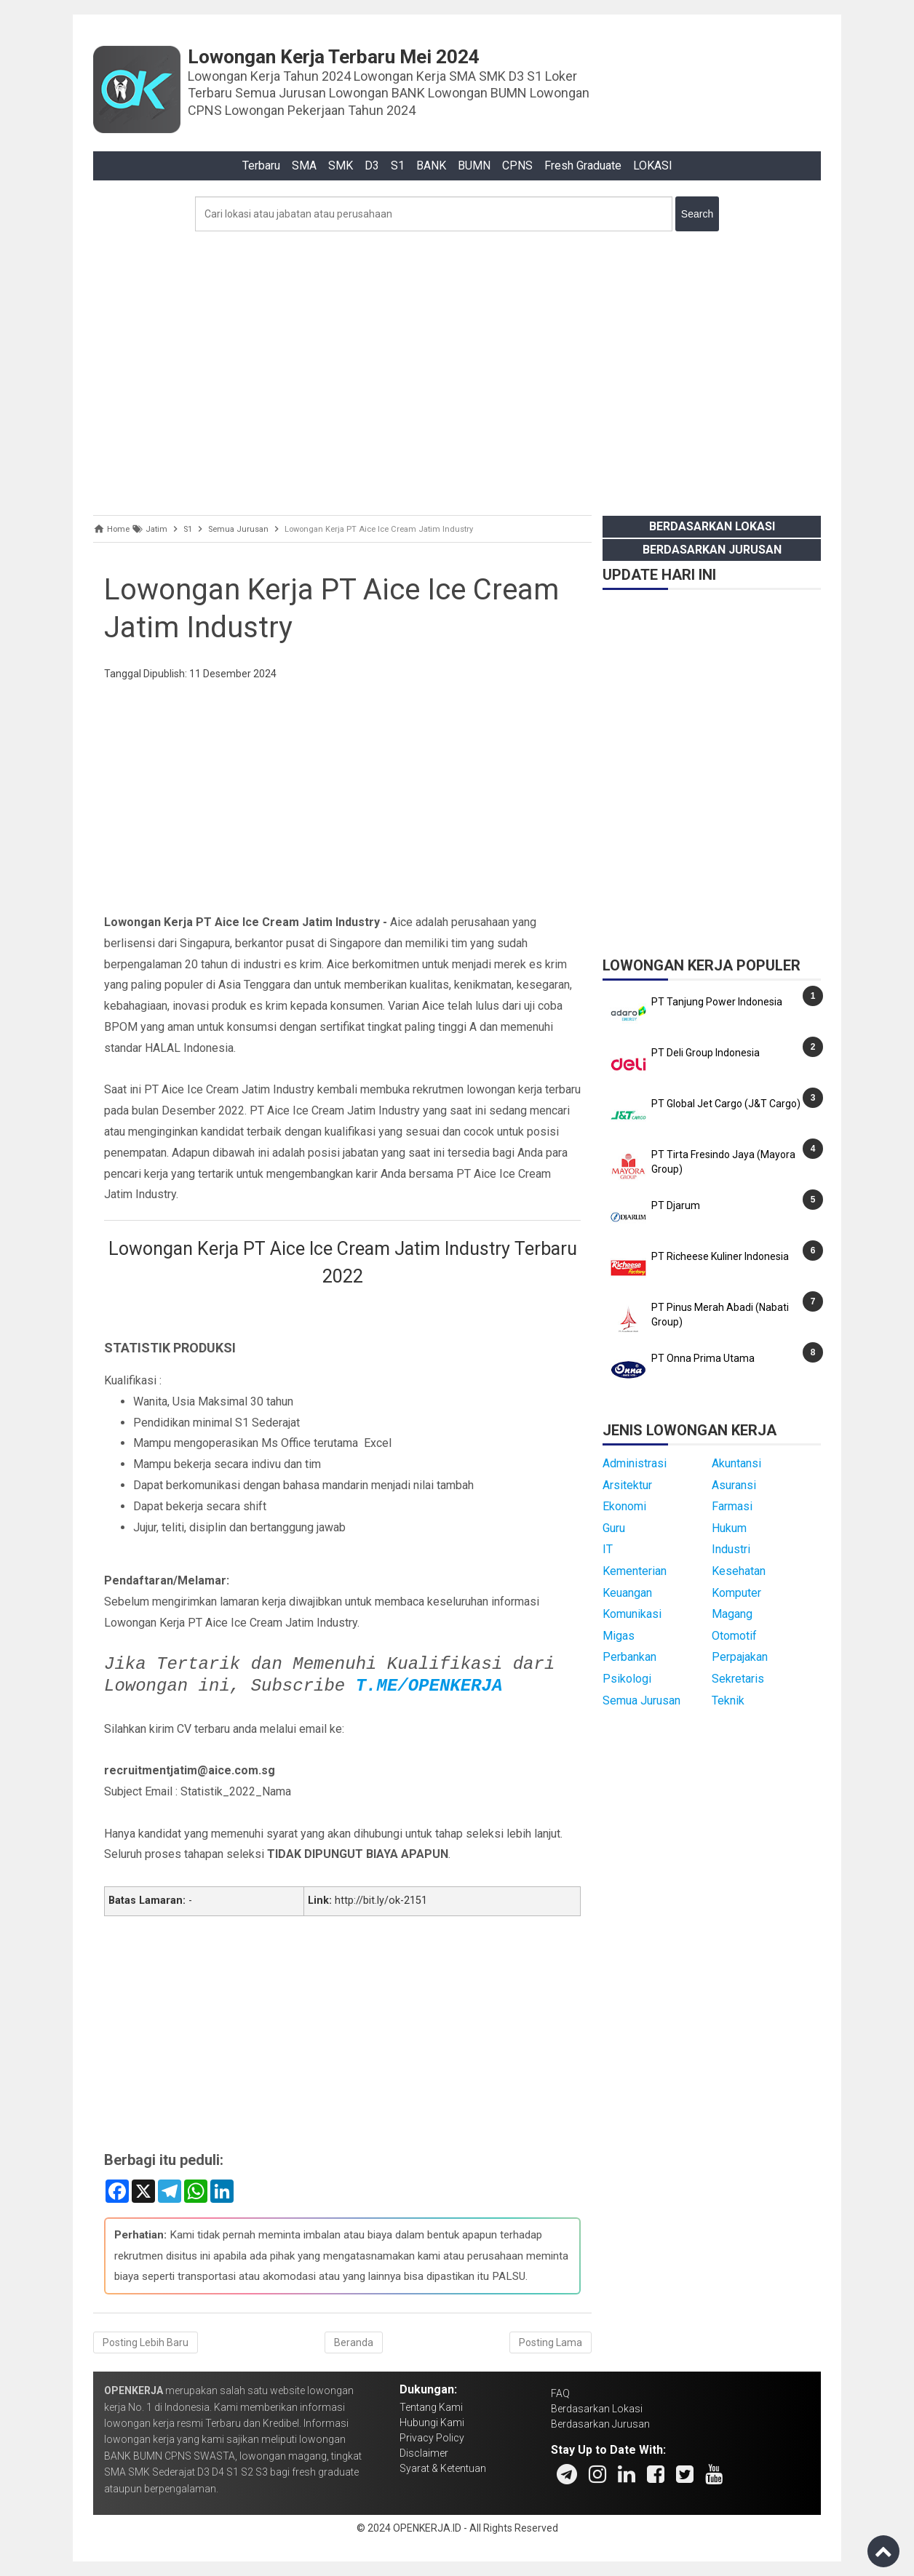  I want to click on CPNS, so click(517, 165).